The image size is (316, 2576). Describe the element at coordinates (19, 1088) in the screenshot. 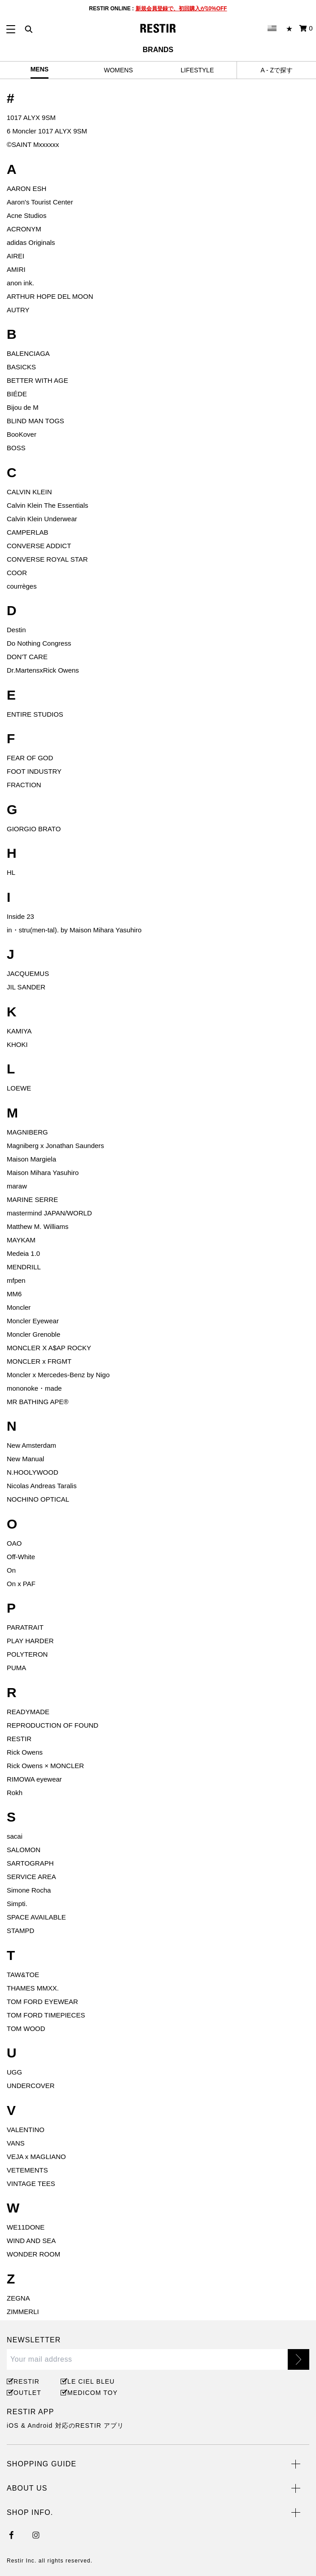

I see `LOEWE` at that location.